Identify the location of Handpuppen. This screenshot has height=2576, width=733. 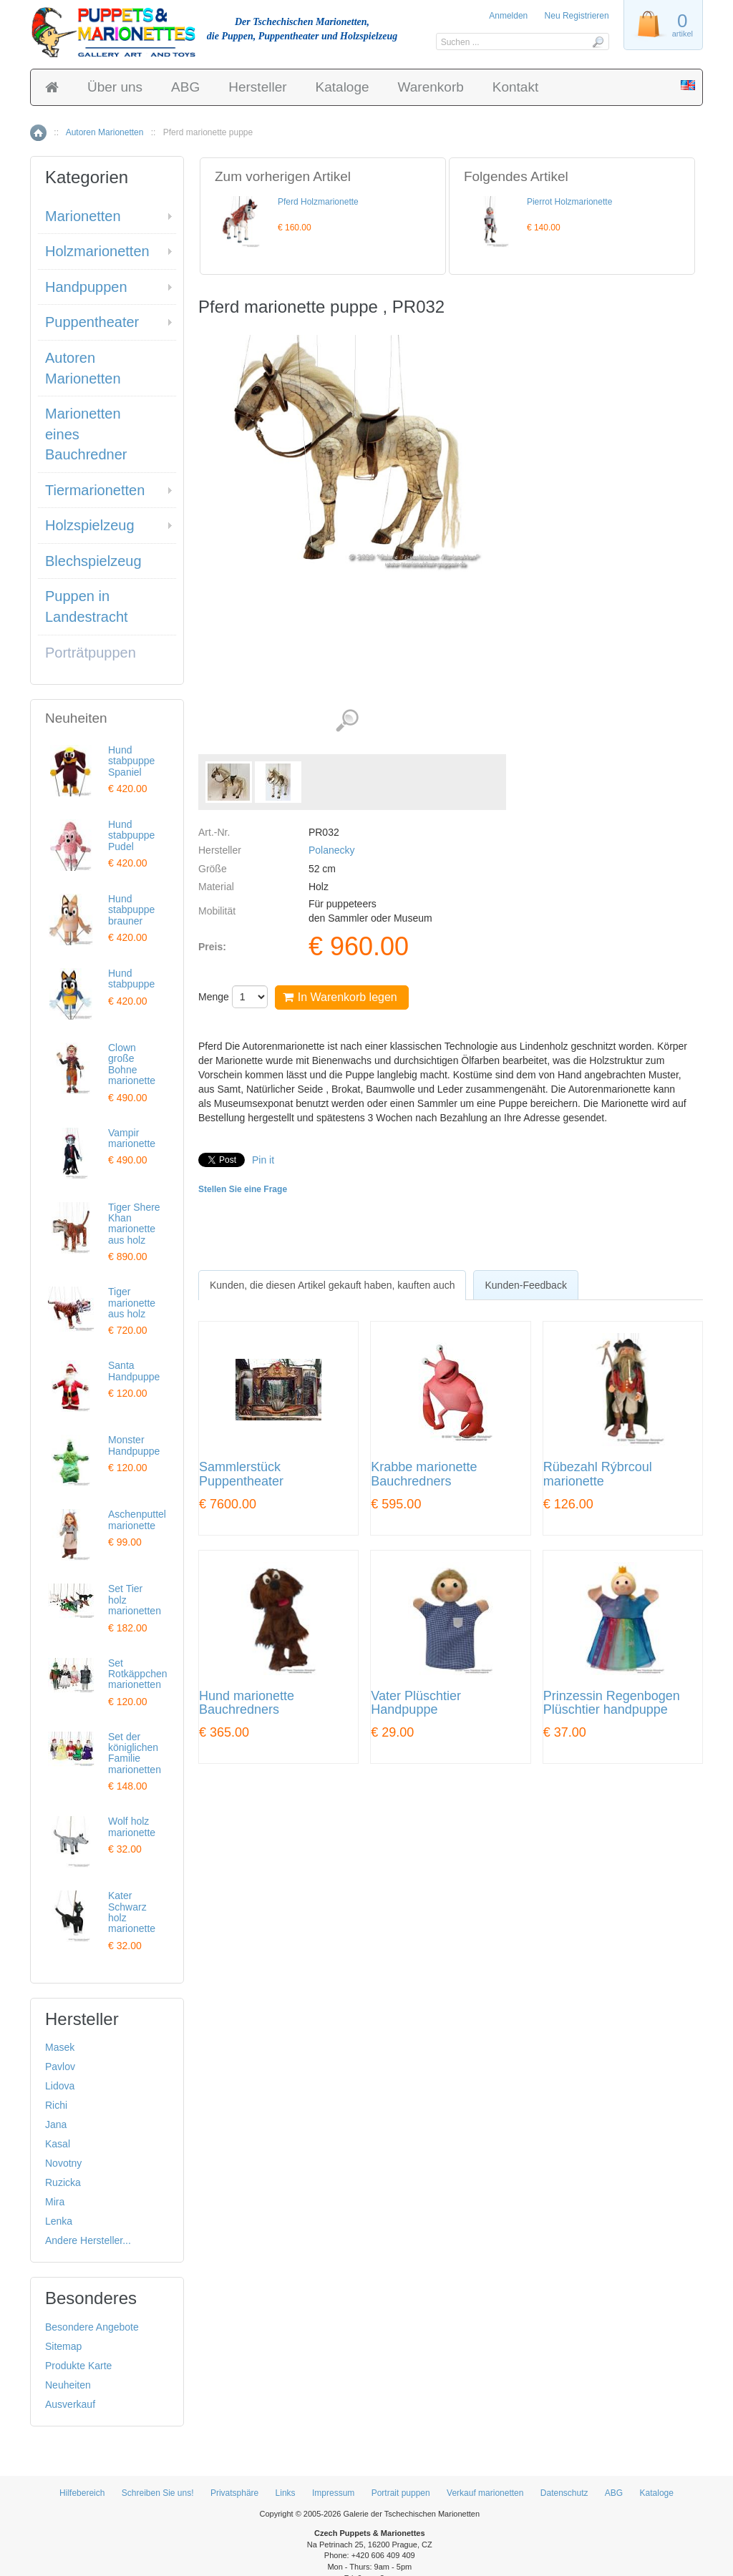
(86, 287).